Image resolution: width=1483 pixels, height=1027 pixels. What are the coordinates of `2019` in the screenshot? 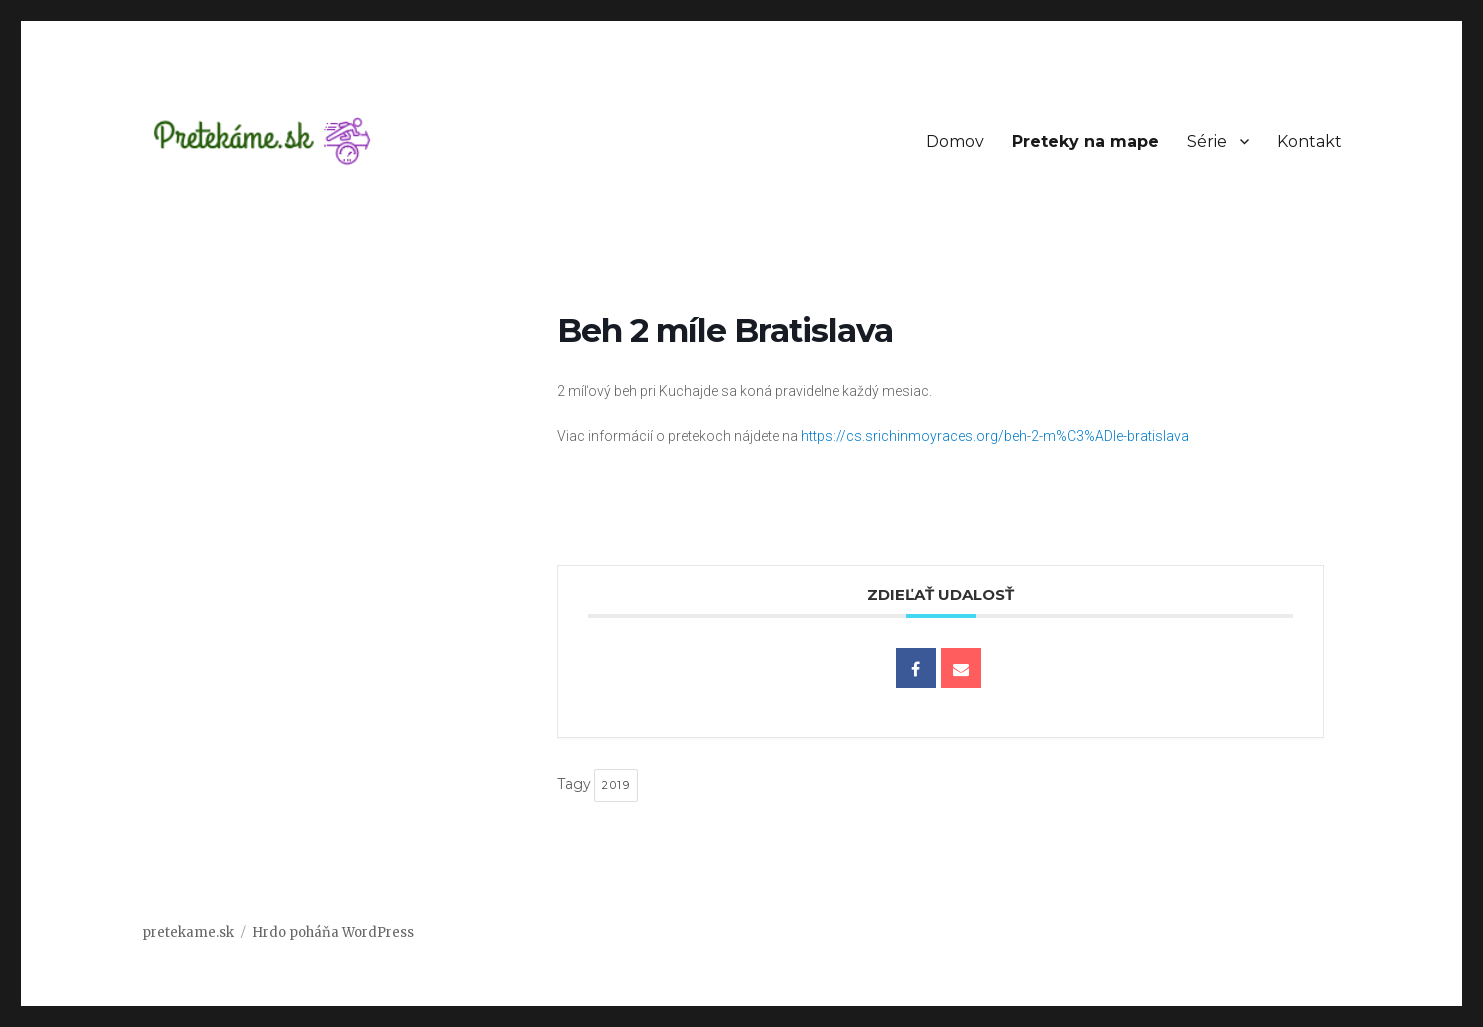 It's located at (616, 785).